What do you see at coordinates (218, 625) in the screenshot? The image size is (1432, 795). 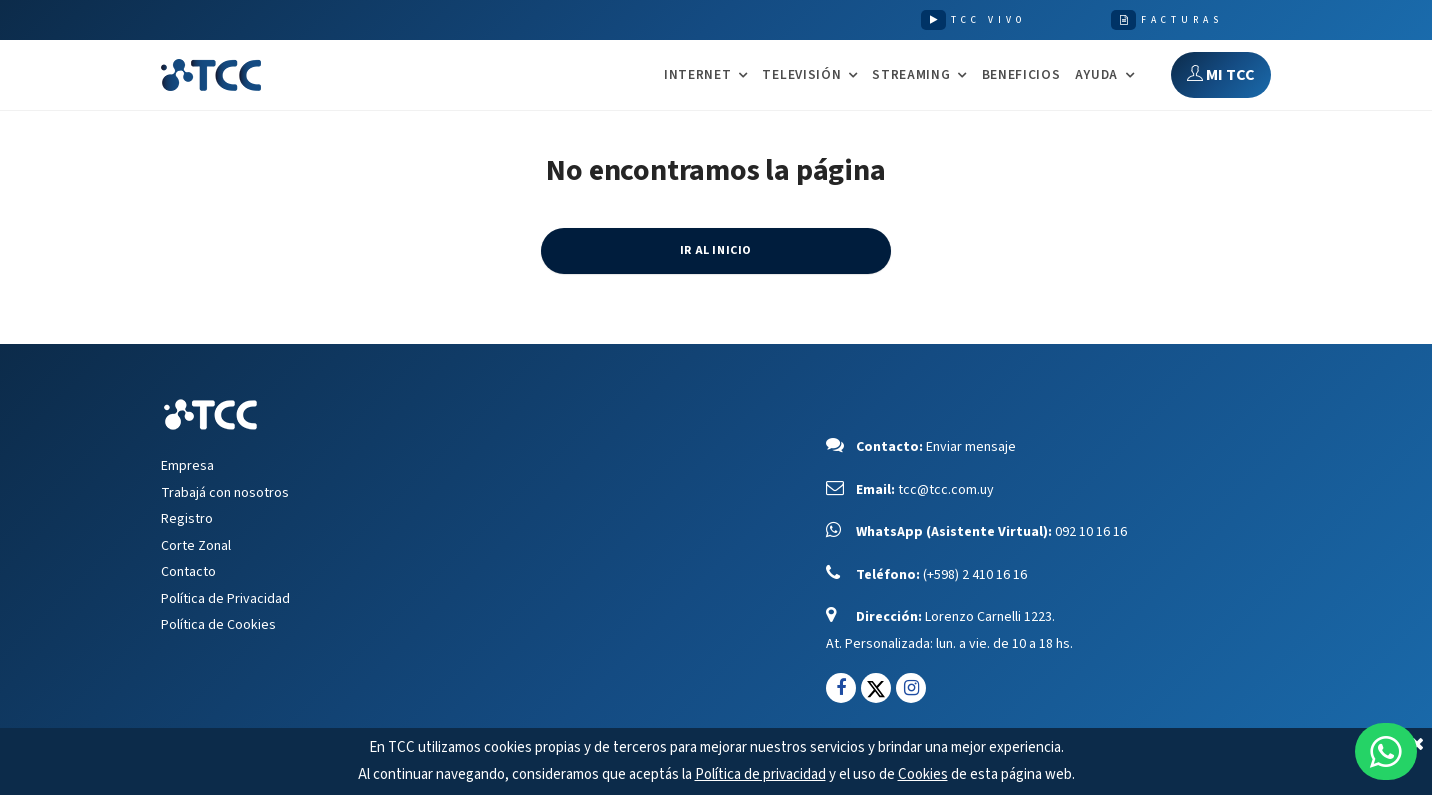 I see `Política de Cookies` at bounding box center [218, 625].